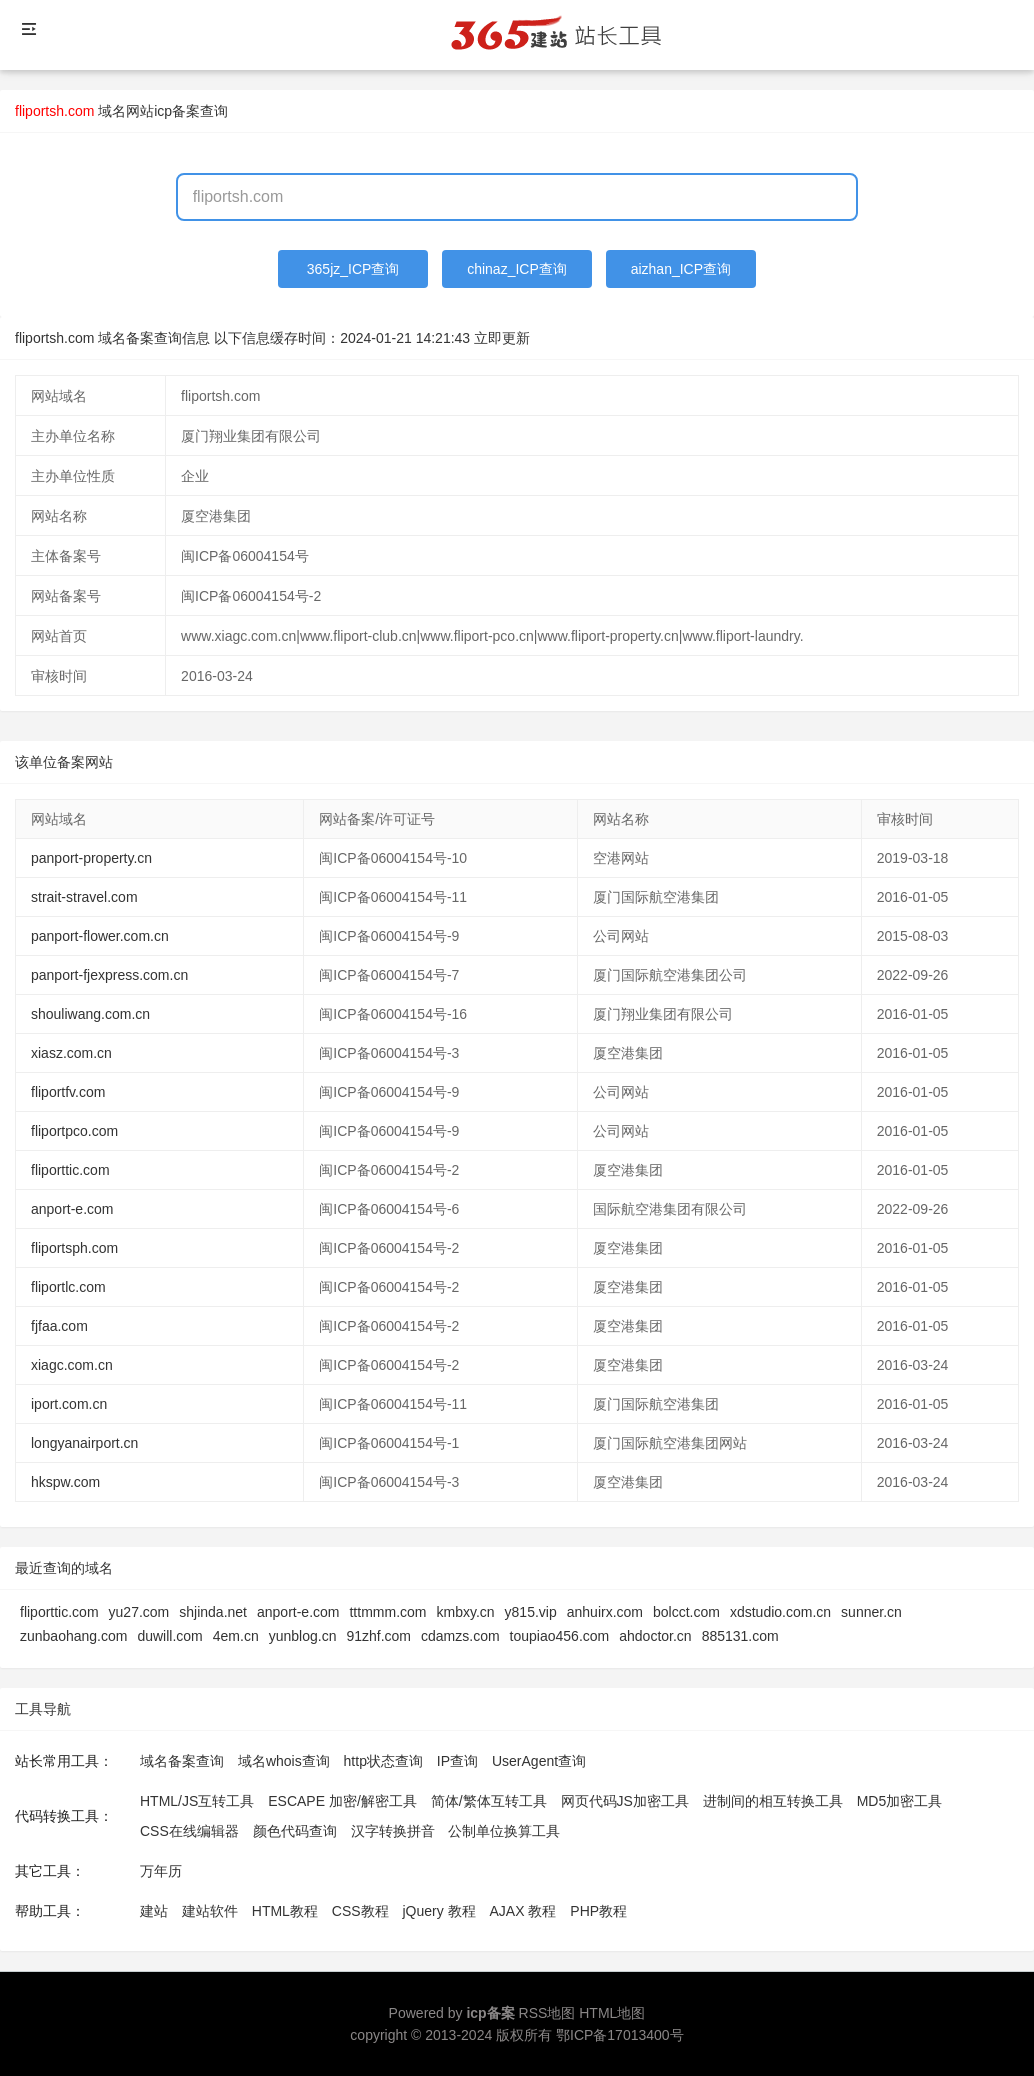 The width and height of the screenshot is (1034, 2076). What do you see at coordinates (74, 1131) in the screenshot?
I see `fliportpco.com` at bounding box center [74, 1131].